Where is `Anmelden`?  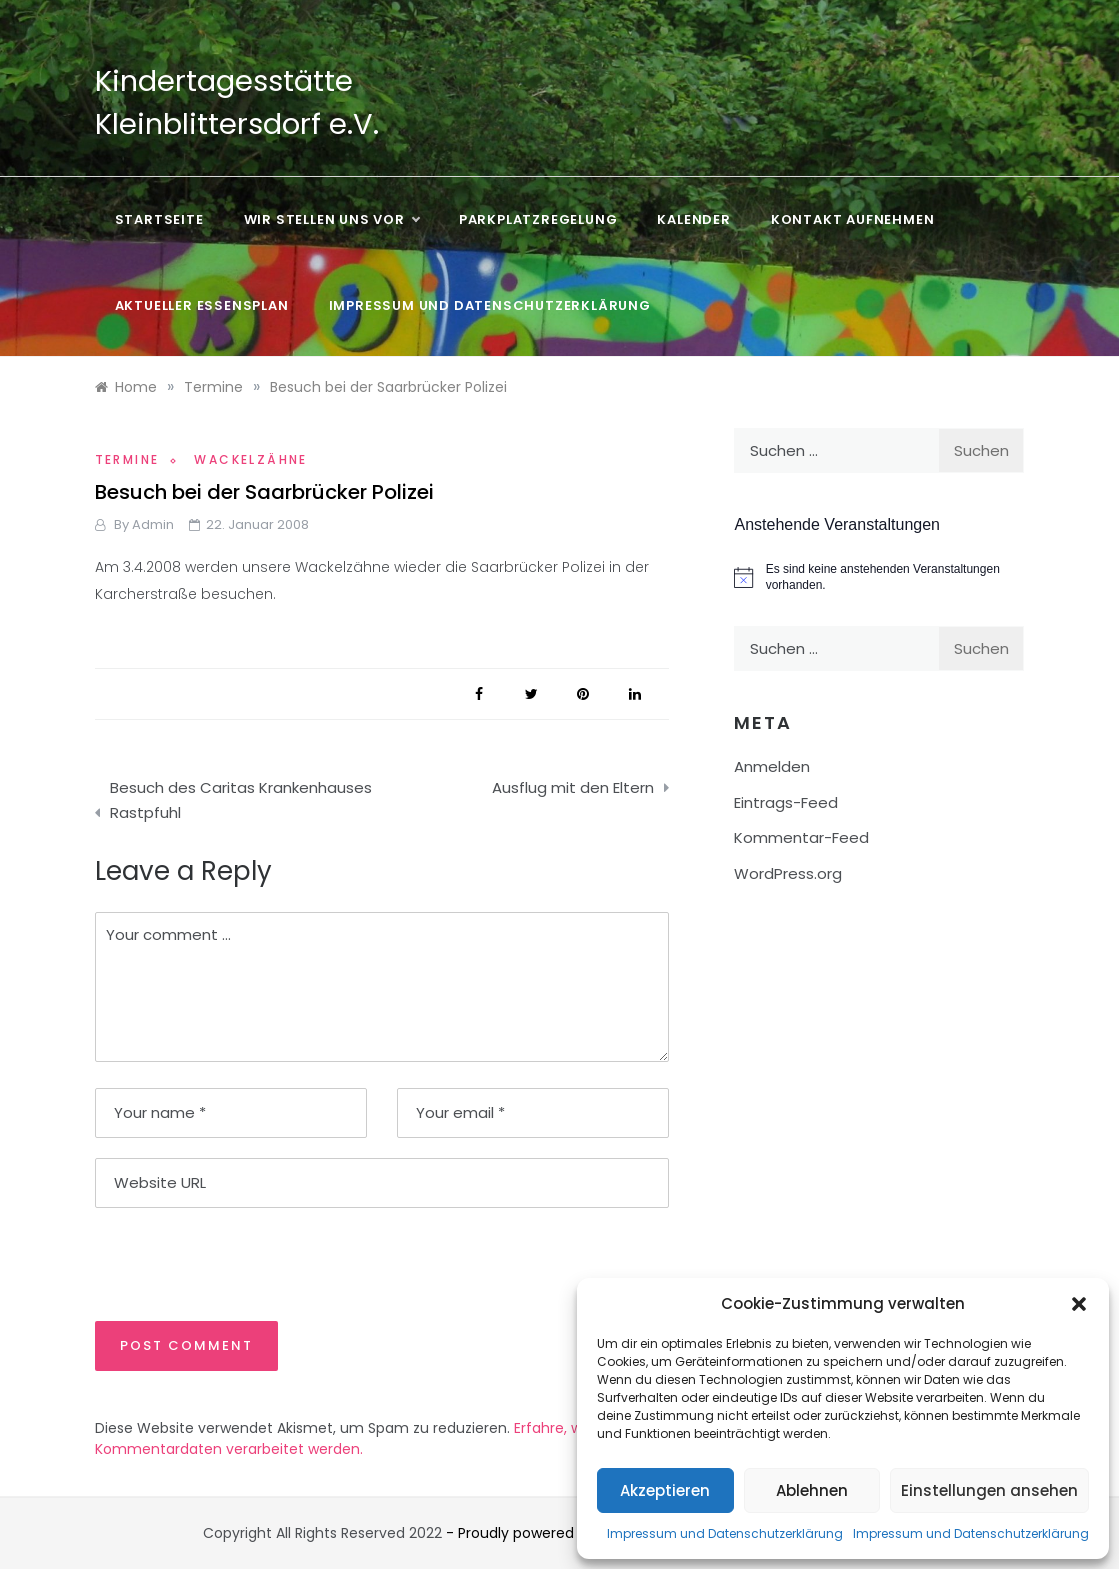 Anmelden is located at coordinates (772, 766).